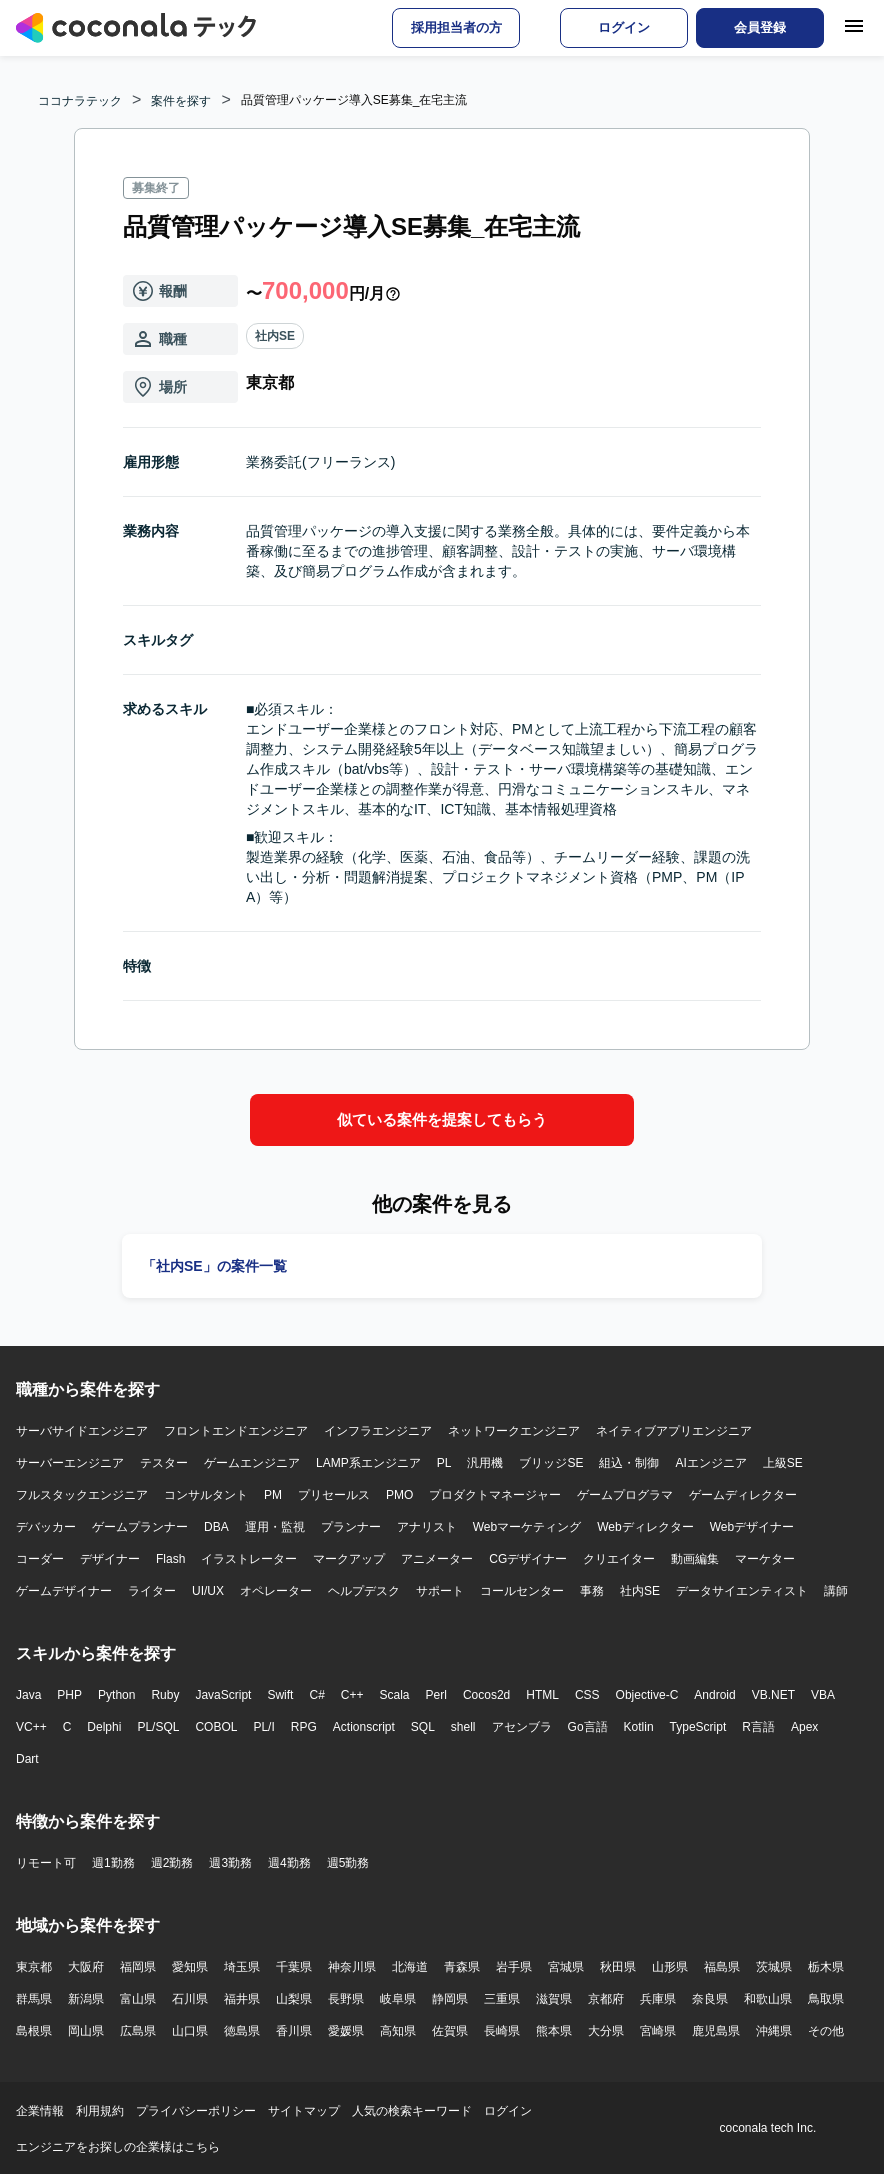 Image resolution: width=884 pixels, height=2175 pixels. Describe the element at coordinates (639, 1727) in the screenshot. I see `Kotlin` at that location.